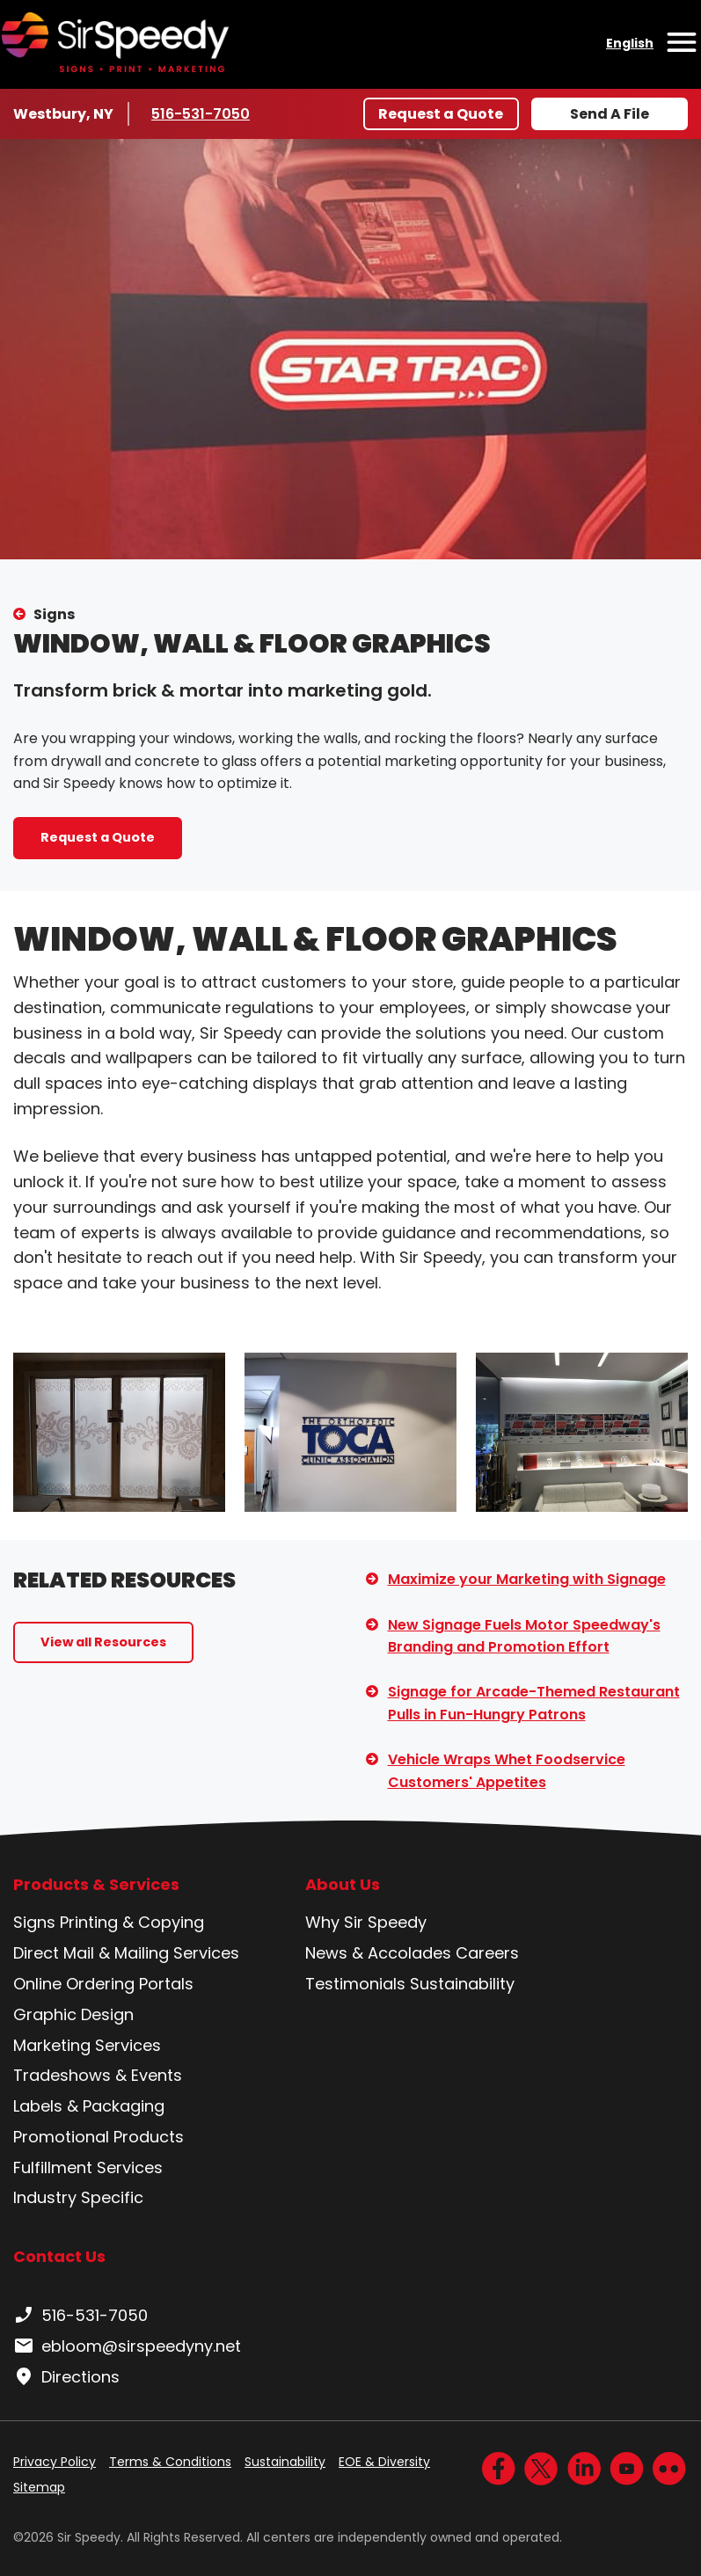 This screenshot has height=2576, width=701. Describe the element at coordinates (378, 1953) in the screenshot. I see `News & Accolades` at that location.